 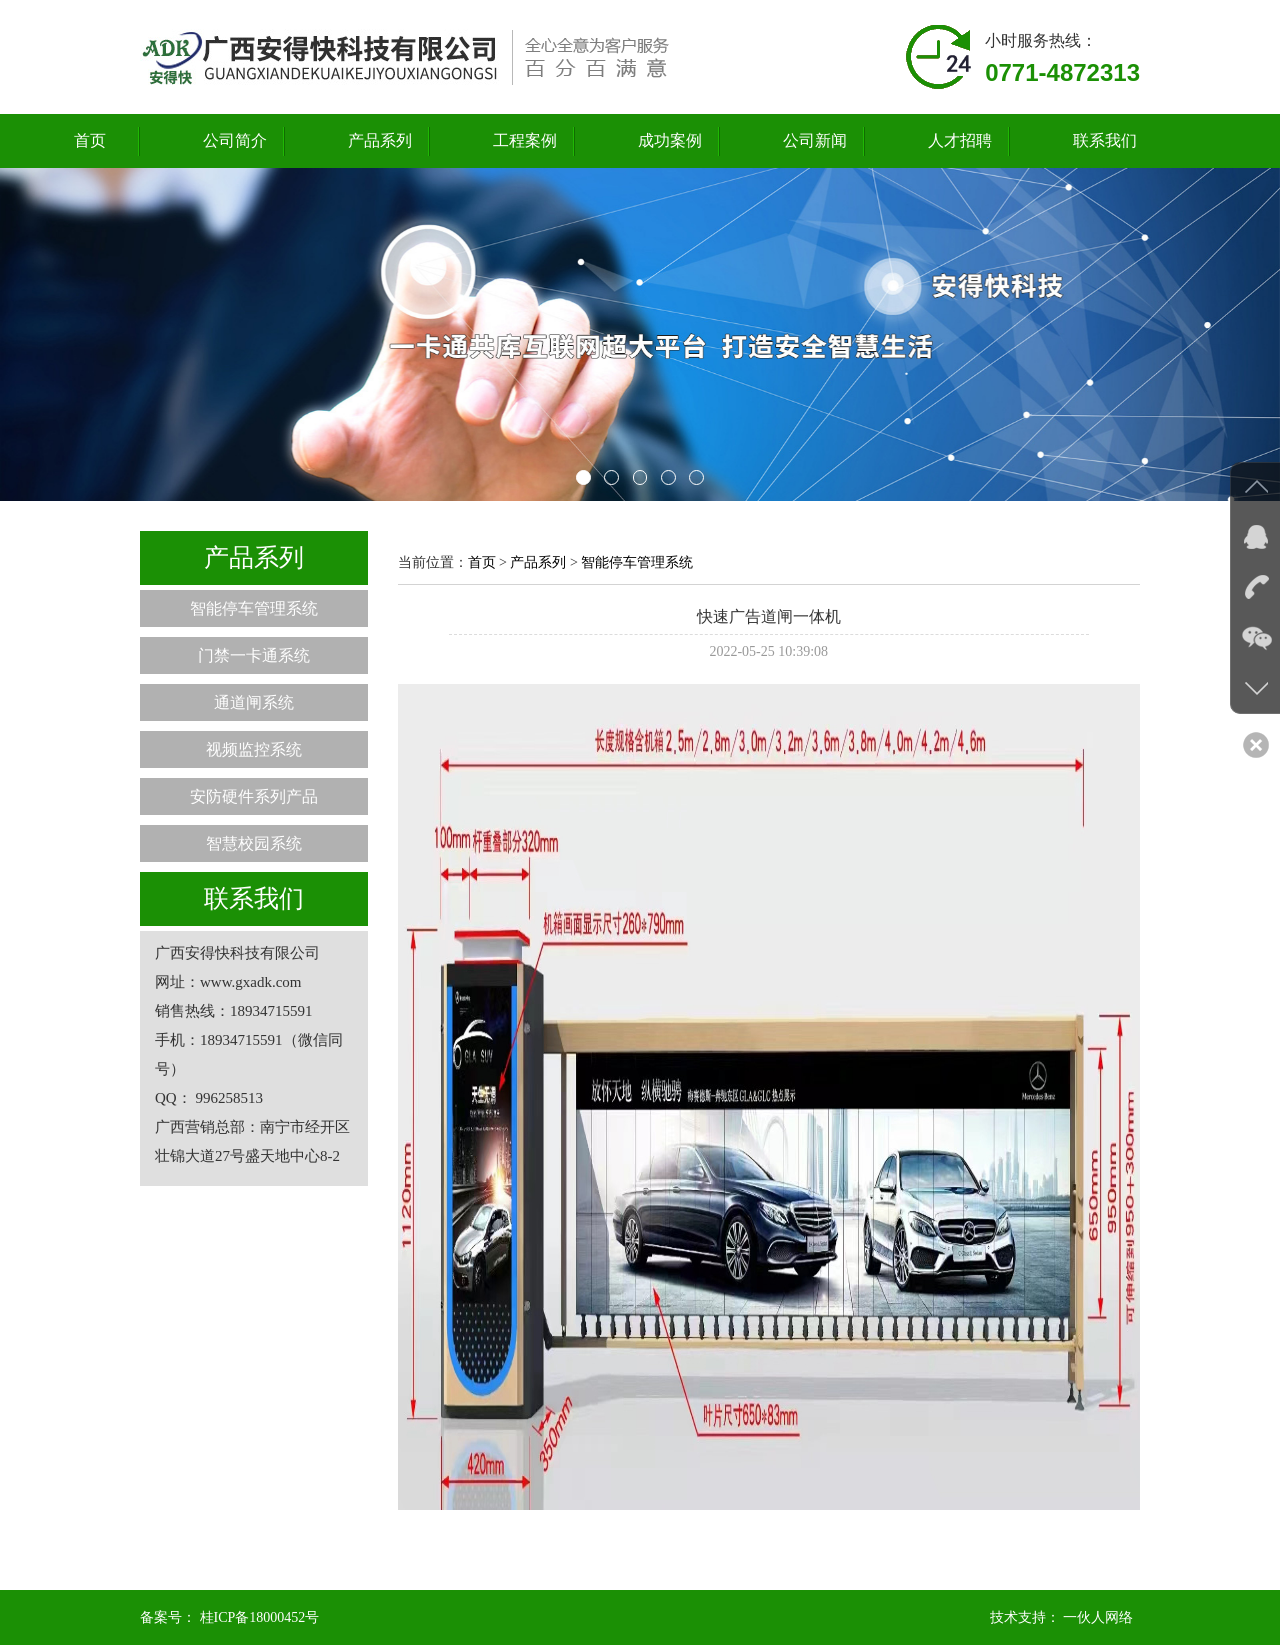 What do you see at coordinates (1098, 1617) in the screenshot?
I see `一伙人网络` at bounding box center [1098, 1617].